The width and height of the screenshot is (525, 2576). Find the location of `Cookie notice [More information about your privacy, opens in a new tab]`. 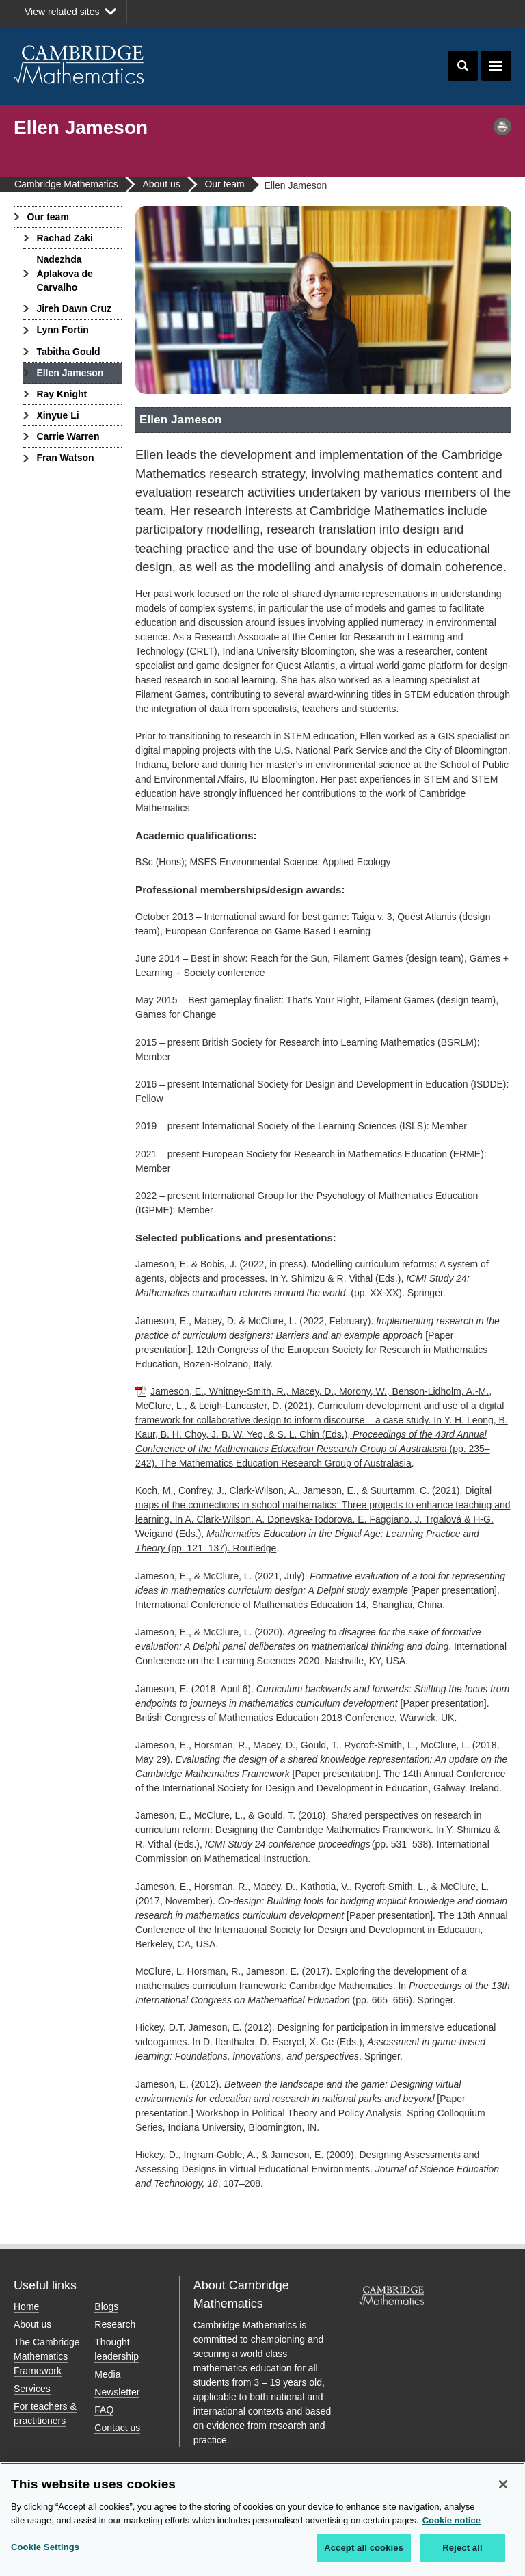

Cookie notice [More information about your privacy, opens in a new tab] is located at coordinates (451, 2520).